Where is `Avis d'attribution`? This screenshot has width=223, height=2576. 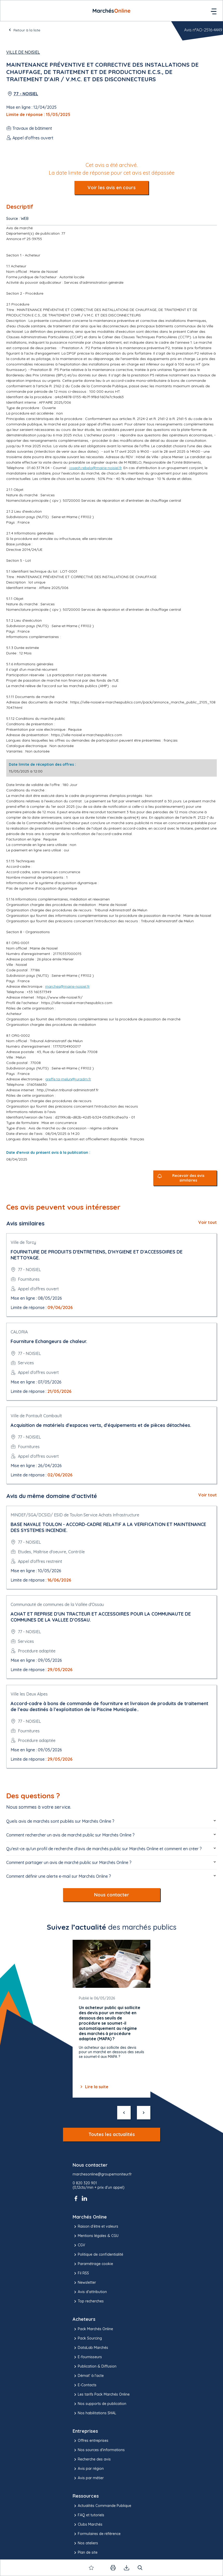
Avis d'attribution is located at coordinates (90, 2292).